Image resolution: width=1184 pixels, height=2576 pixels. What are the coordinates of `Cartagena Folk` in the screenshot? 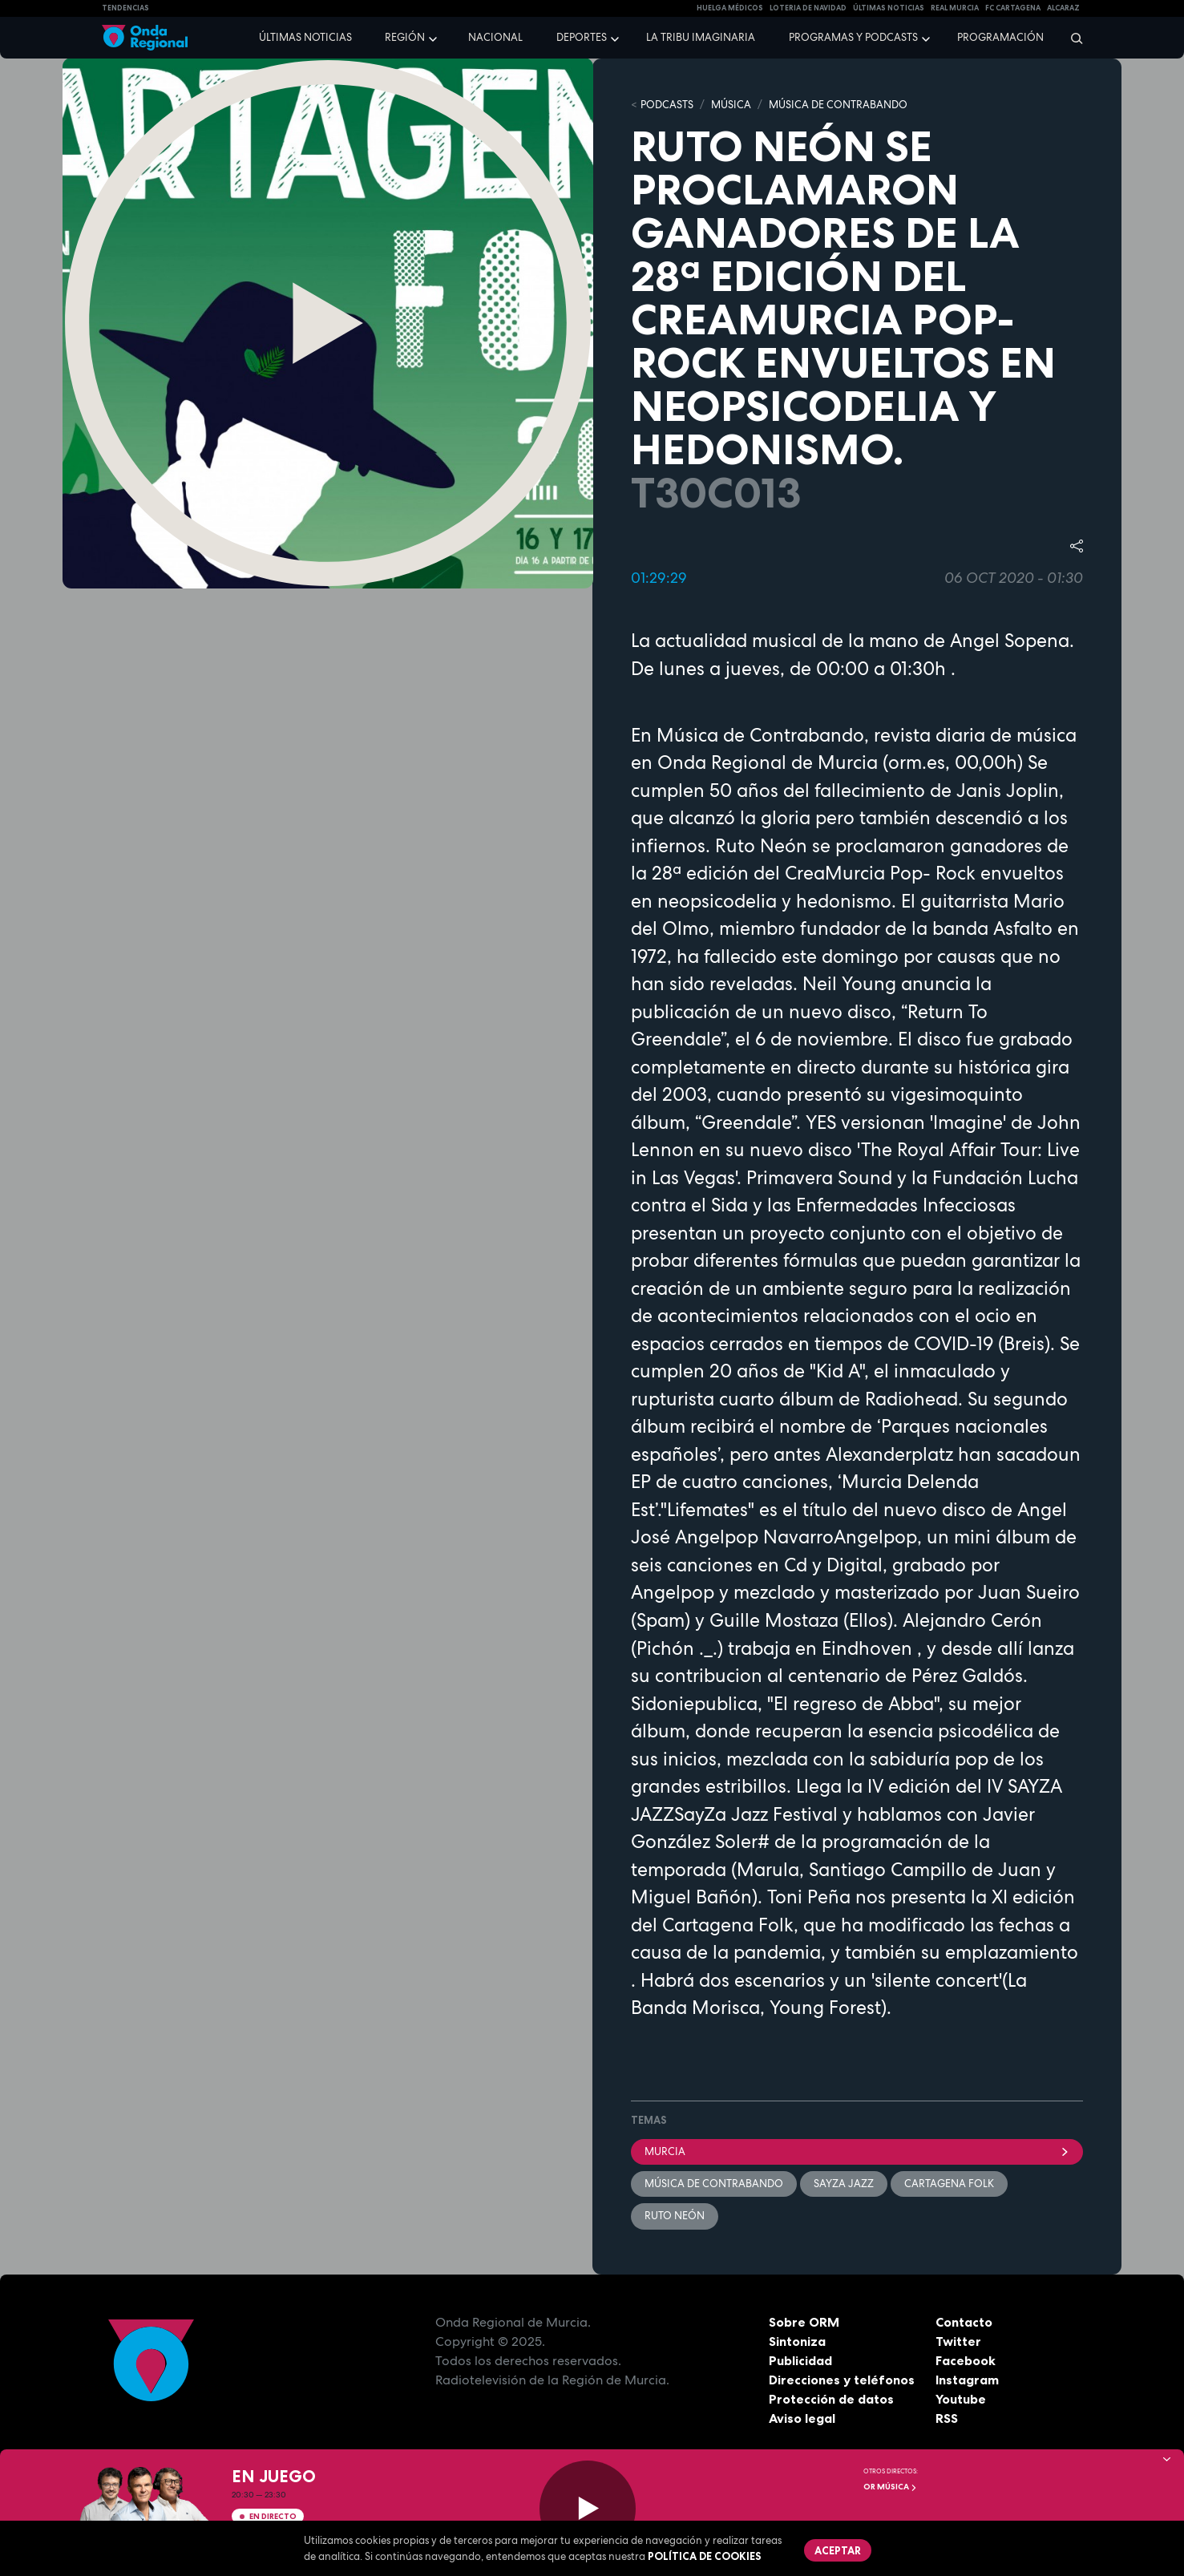 It's located at (949, 2183).